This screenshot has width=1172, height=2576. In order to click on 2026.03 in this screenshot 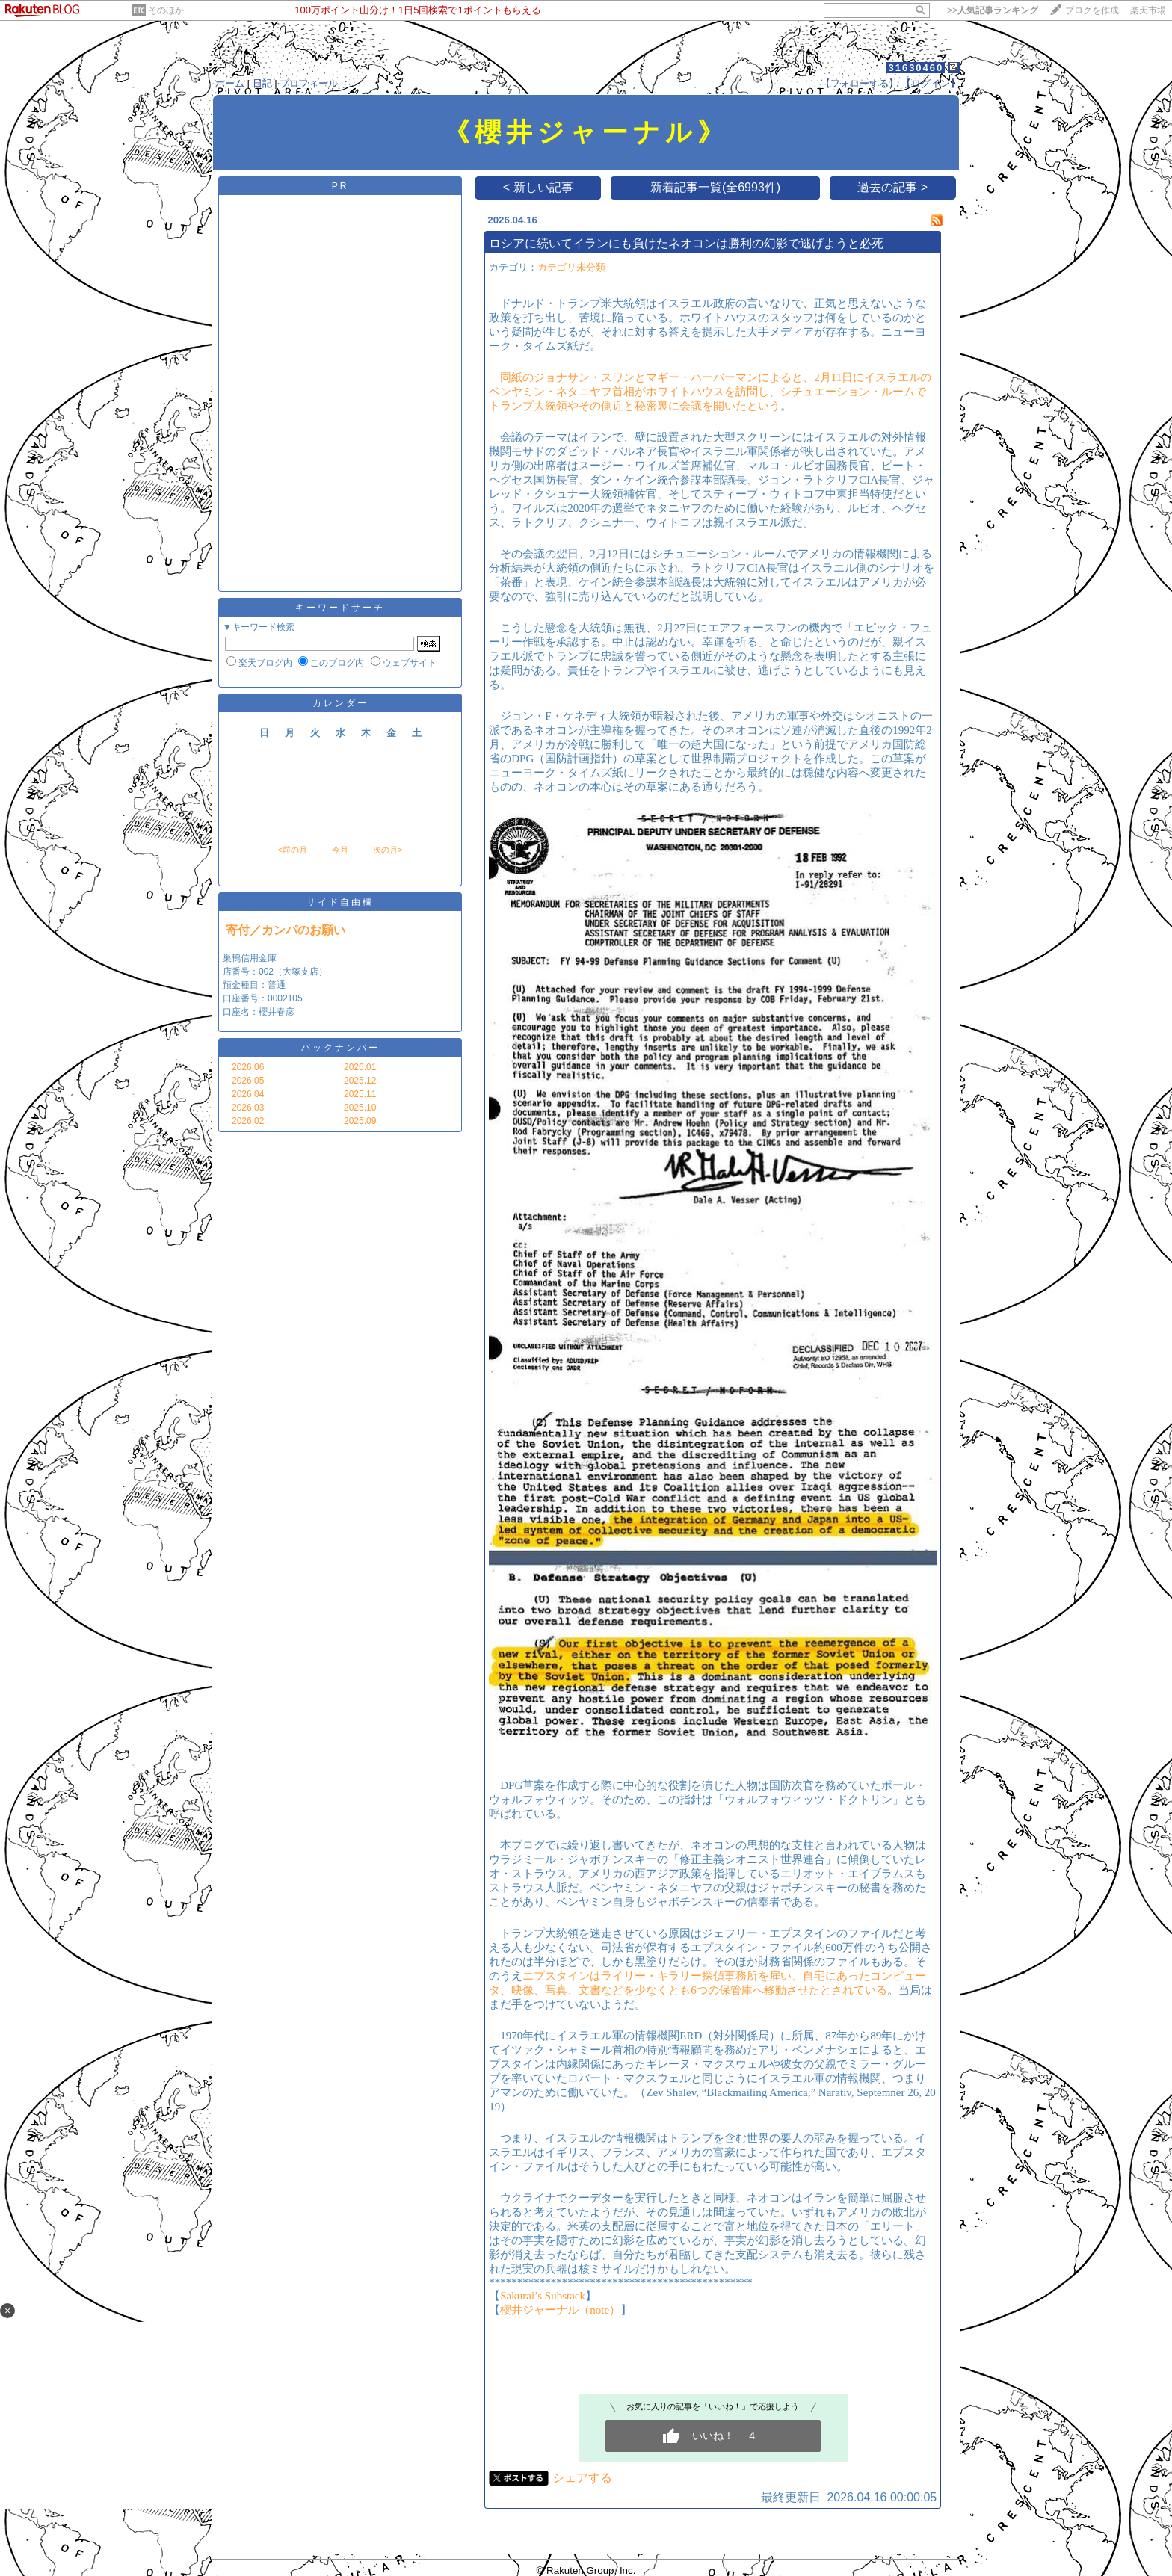, I will do `click(248, 1107)`.